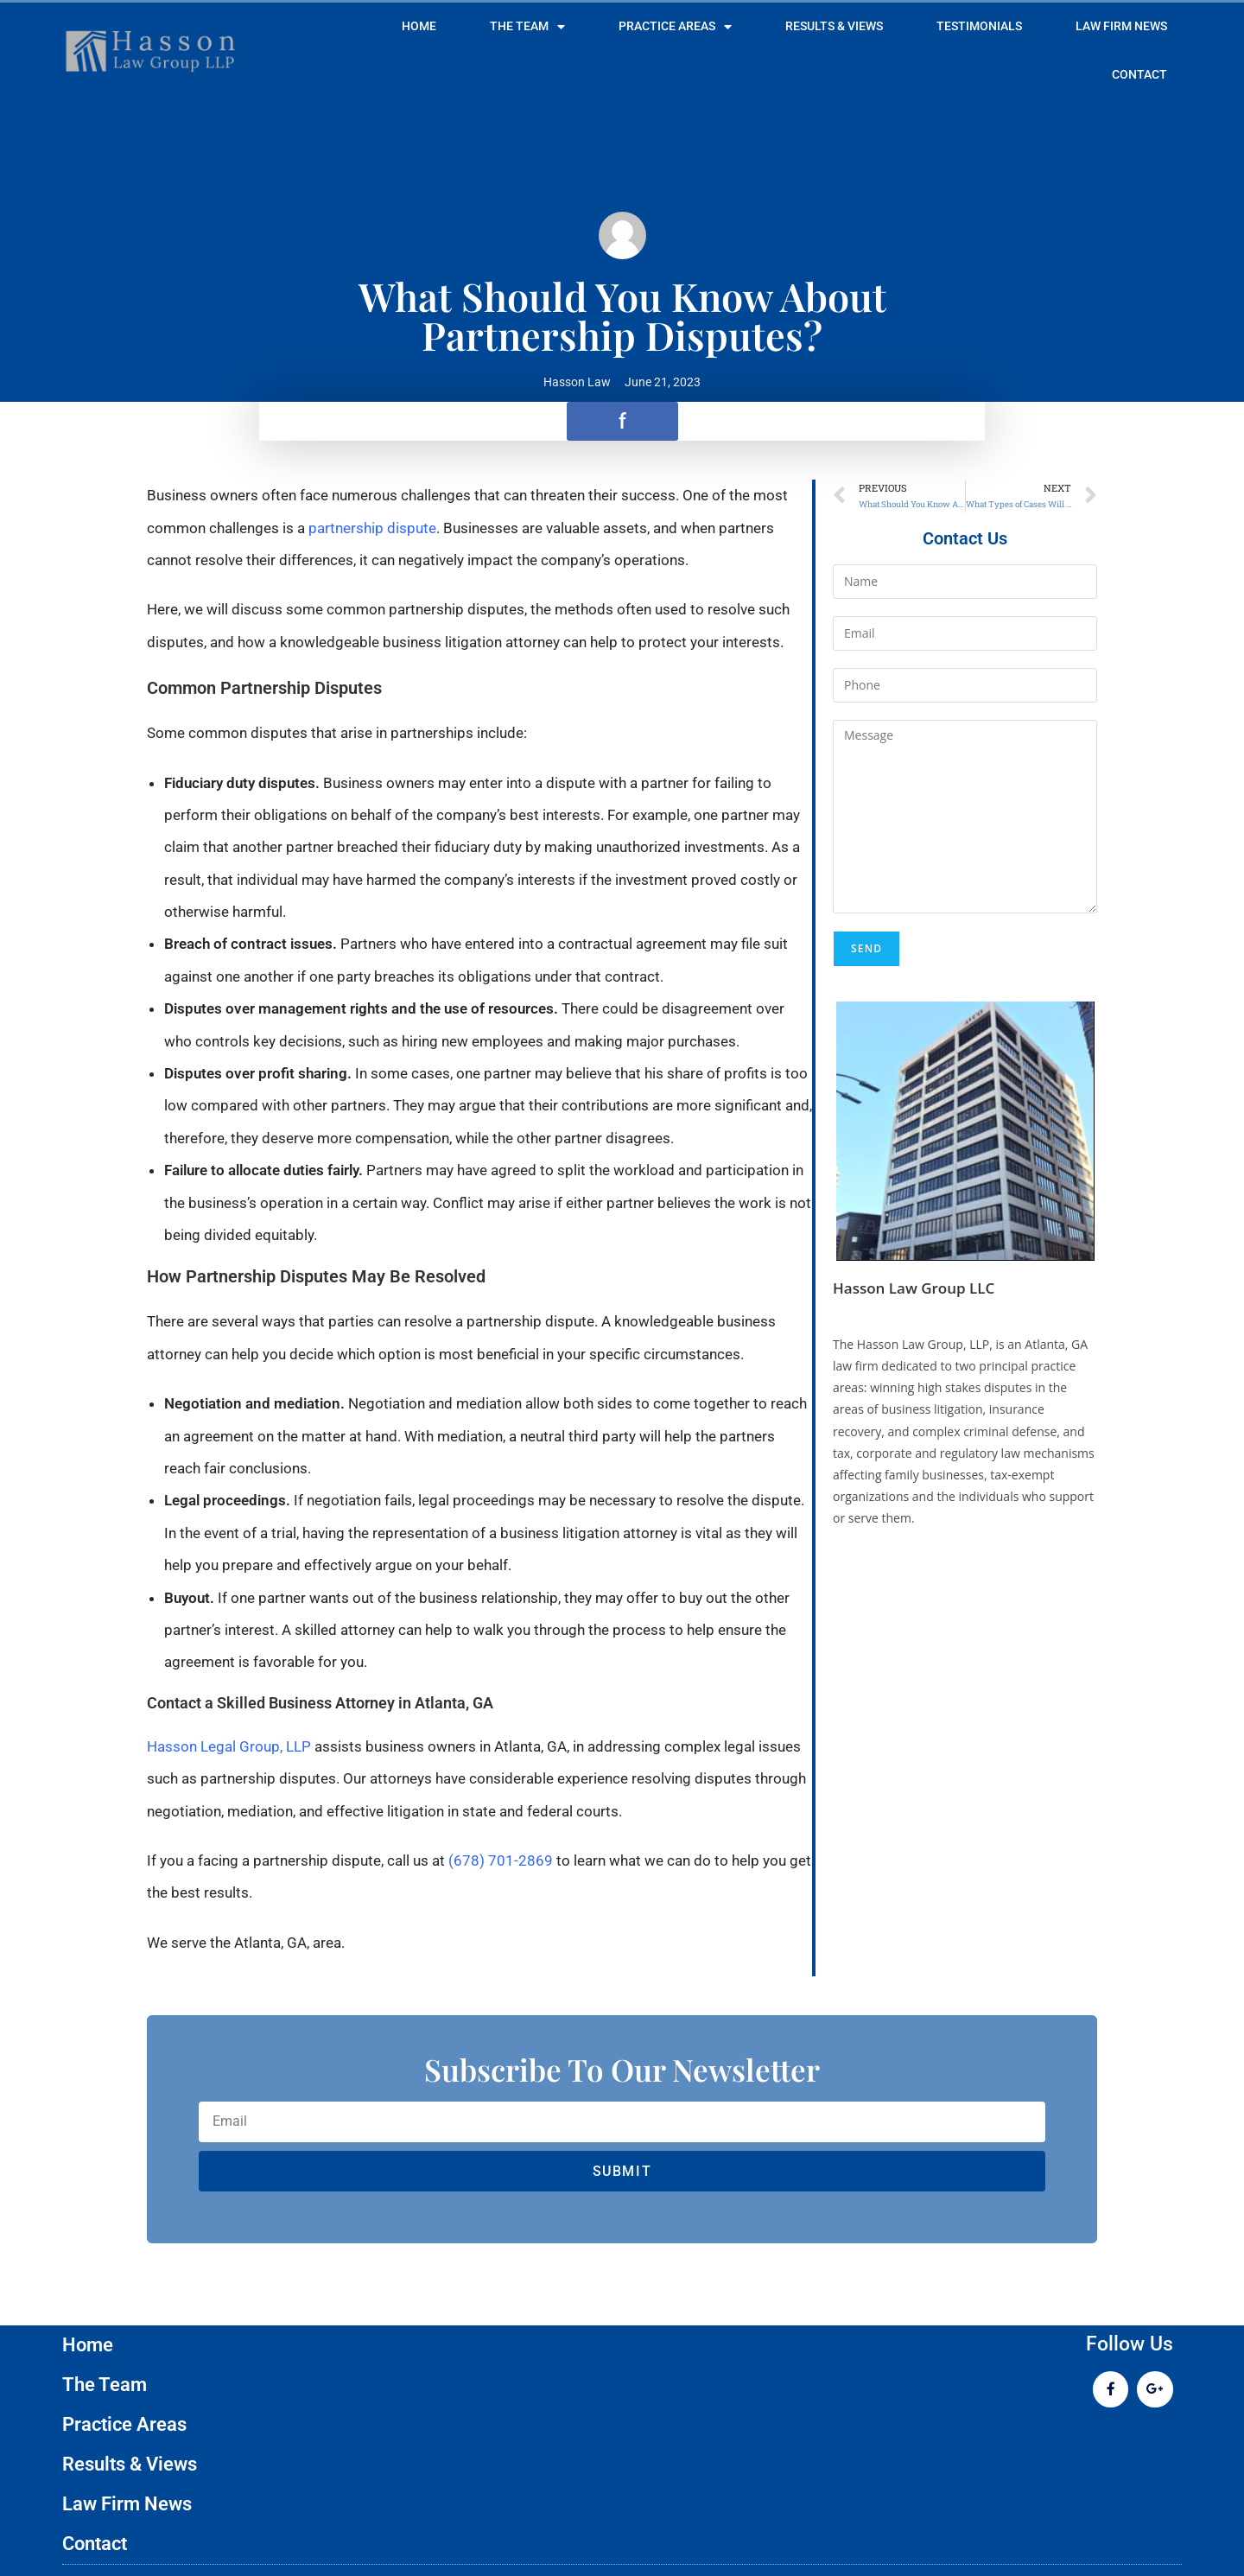 This screenshot has width=1244, height=2576. Describe the element at coordinates (229, 1746) in the screenshot. I see `Hasson Legal Group, LLP` at that location.